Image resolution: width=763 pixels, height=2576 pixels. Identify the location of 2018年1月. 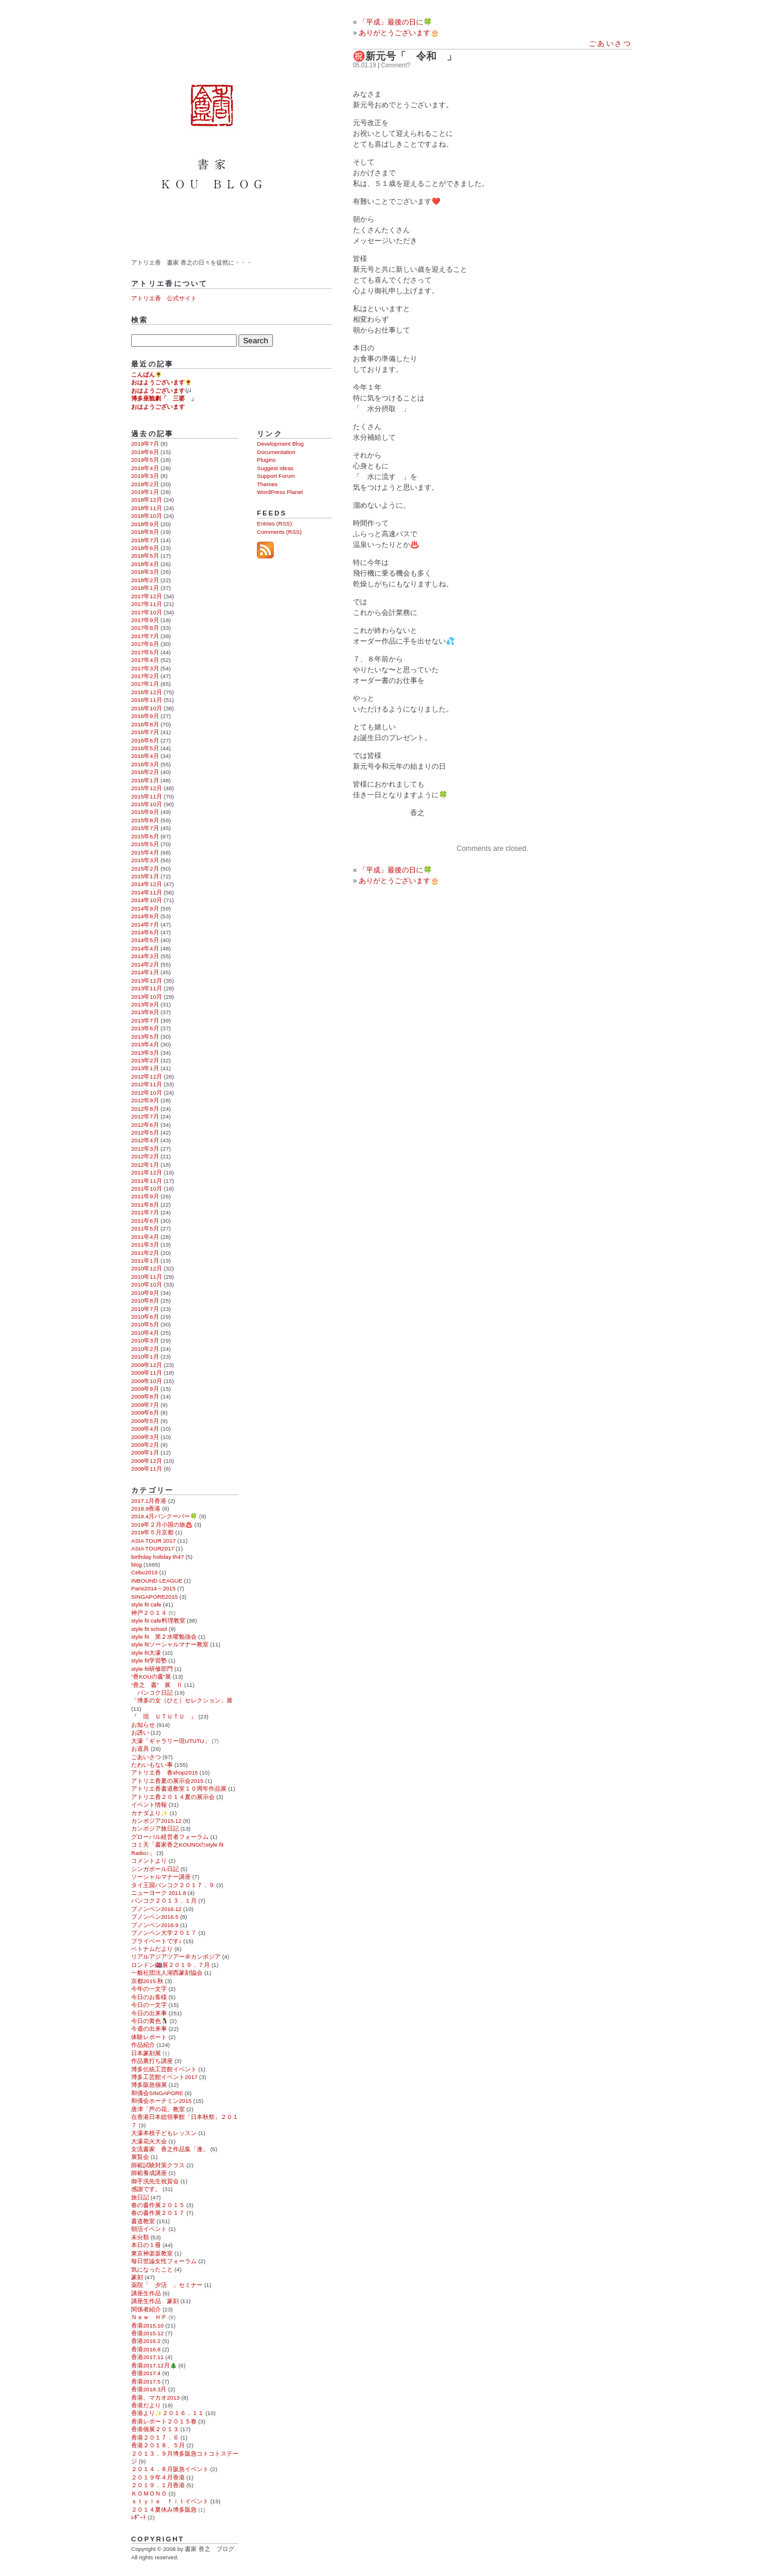
(145, 588).